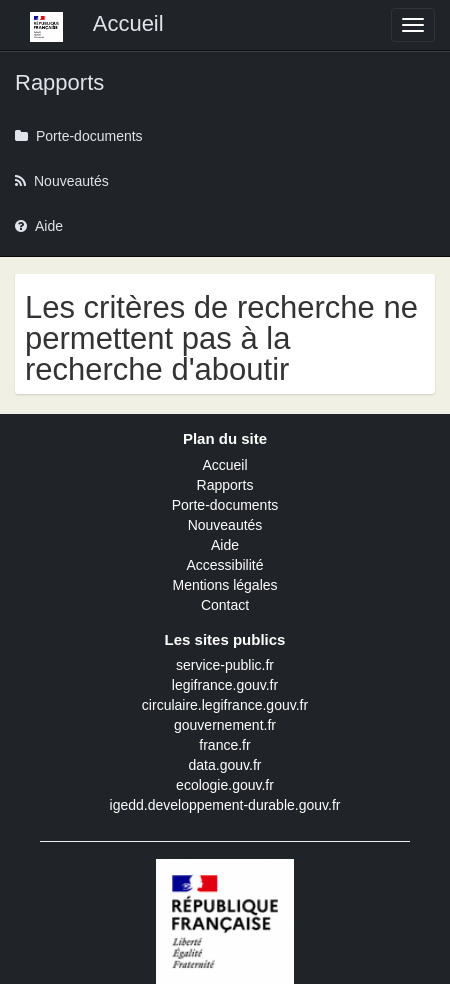 This screenshot has height=984, width=450. Describe the element at coordinates (225, 505) in the screenshot. I see `Porte-documents` at that location.